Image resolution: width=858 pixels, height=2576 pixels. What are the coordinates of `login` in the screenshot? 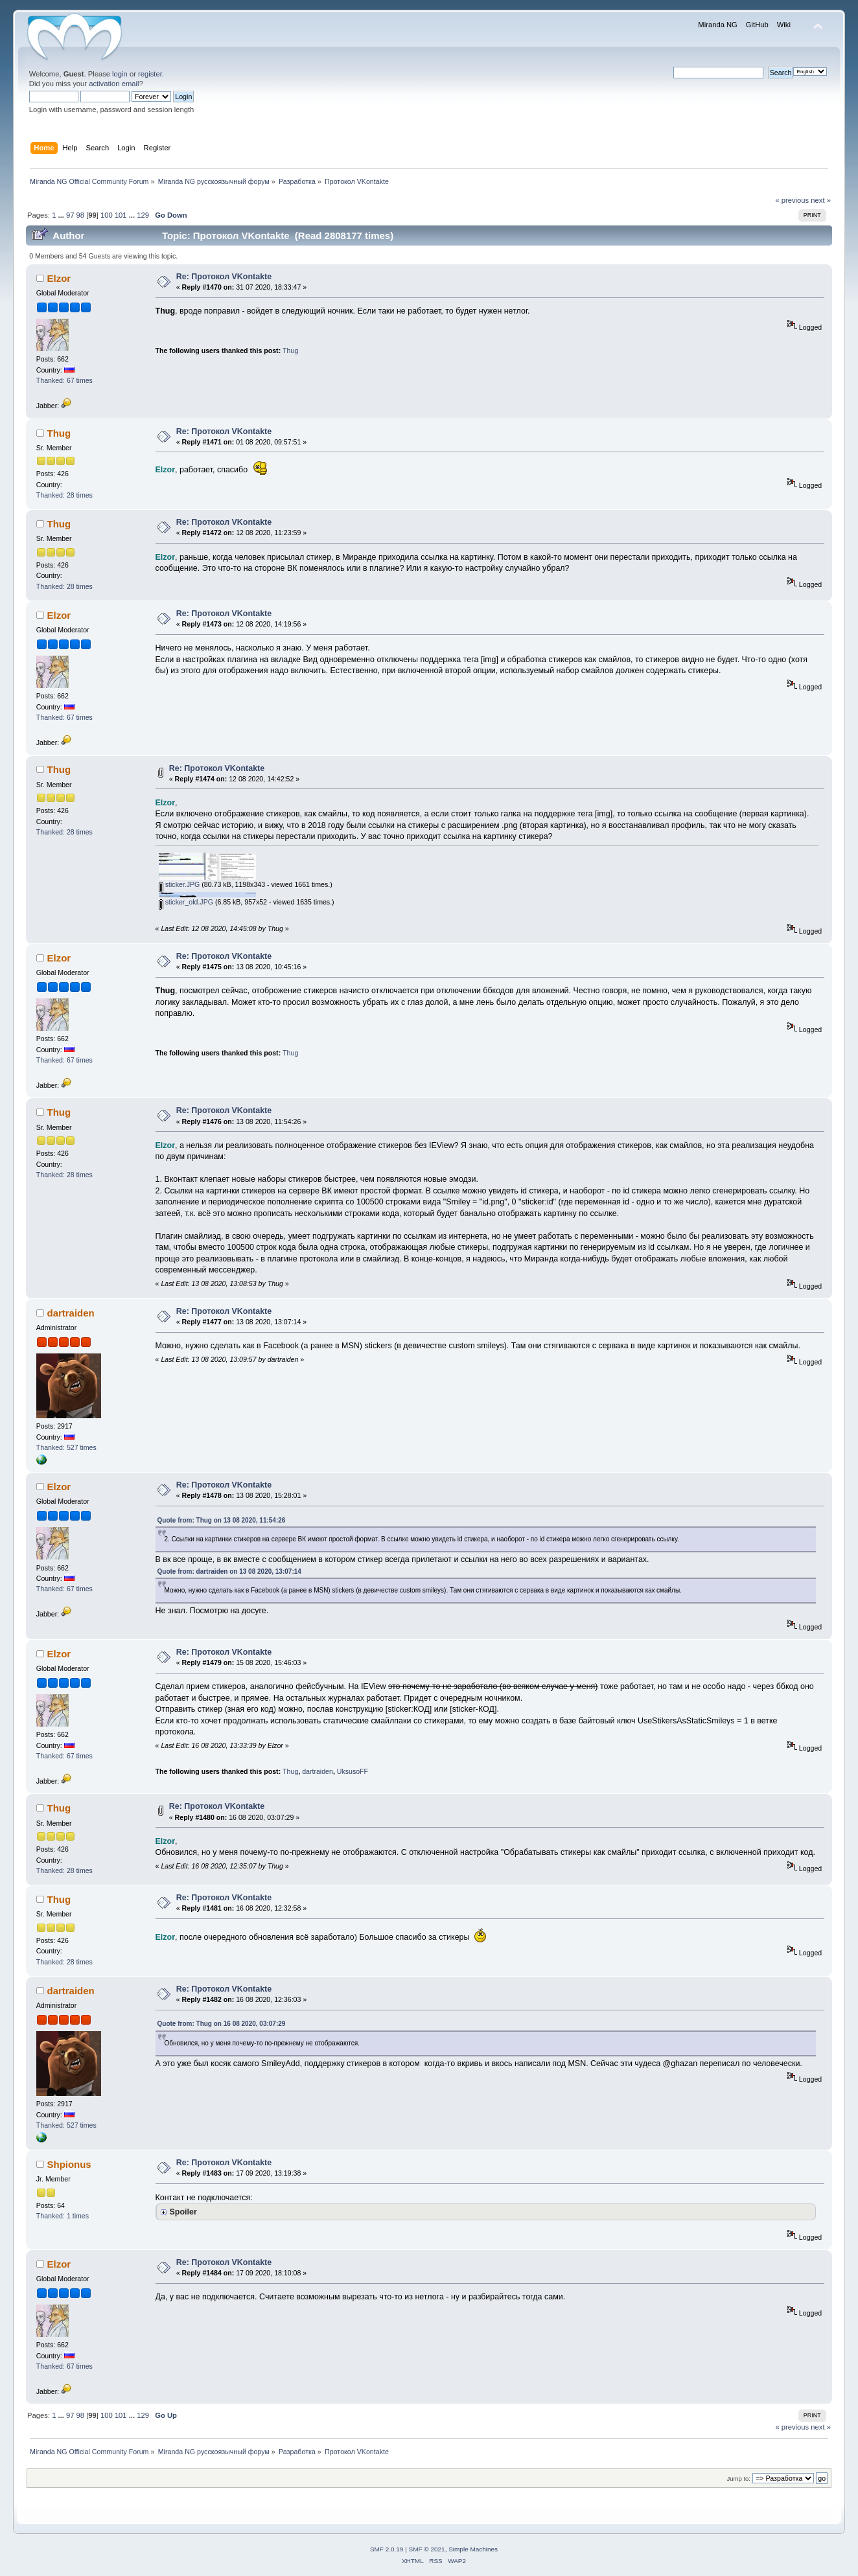 It's located at (120, 74).